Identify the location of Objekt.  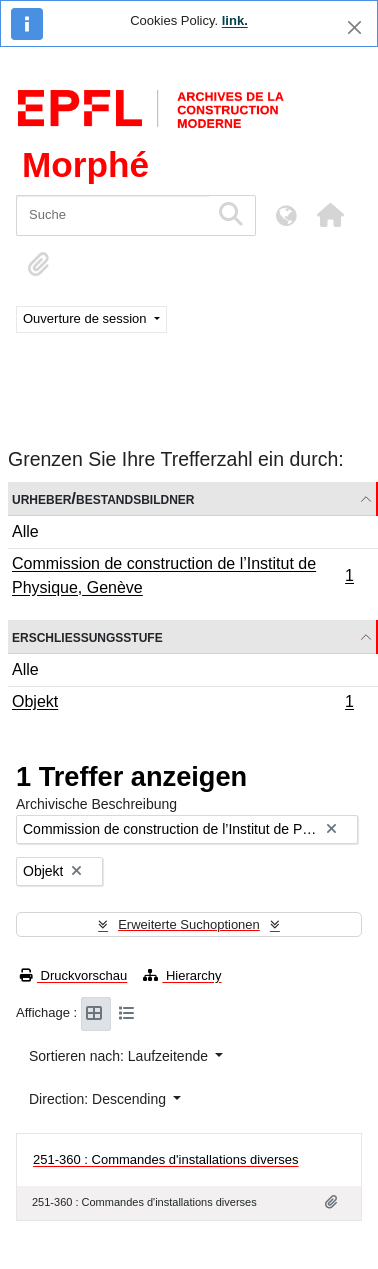
(182, 704).